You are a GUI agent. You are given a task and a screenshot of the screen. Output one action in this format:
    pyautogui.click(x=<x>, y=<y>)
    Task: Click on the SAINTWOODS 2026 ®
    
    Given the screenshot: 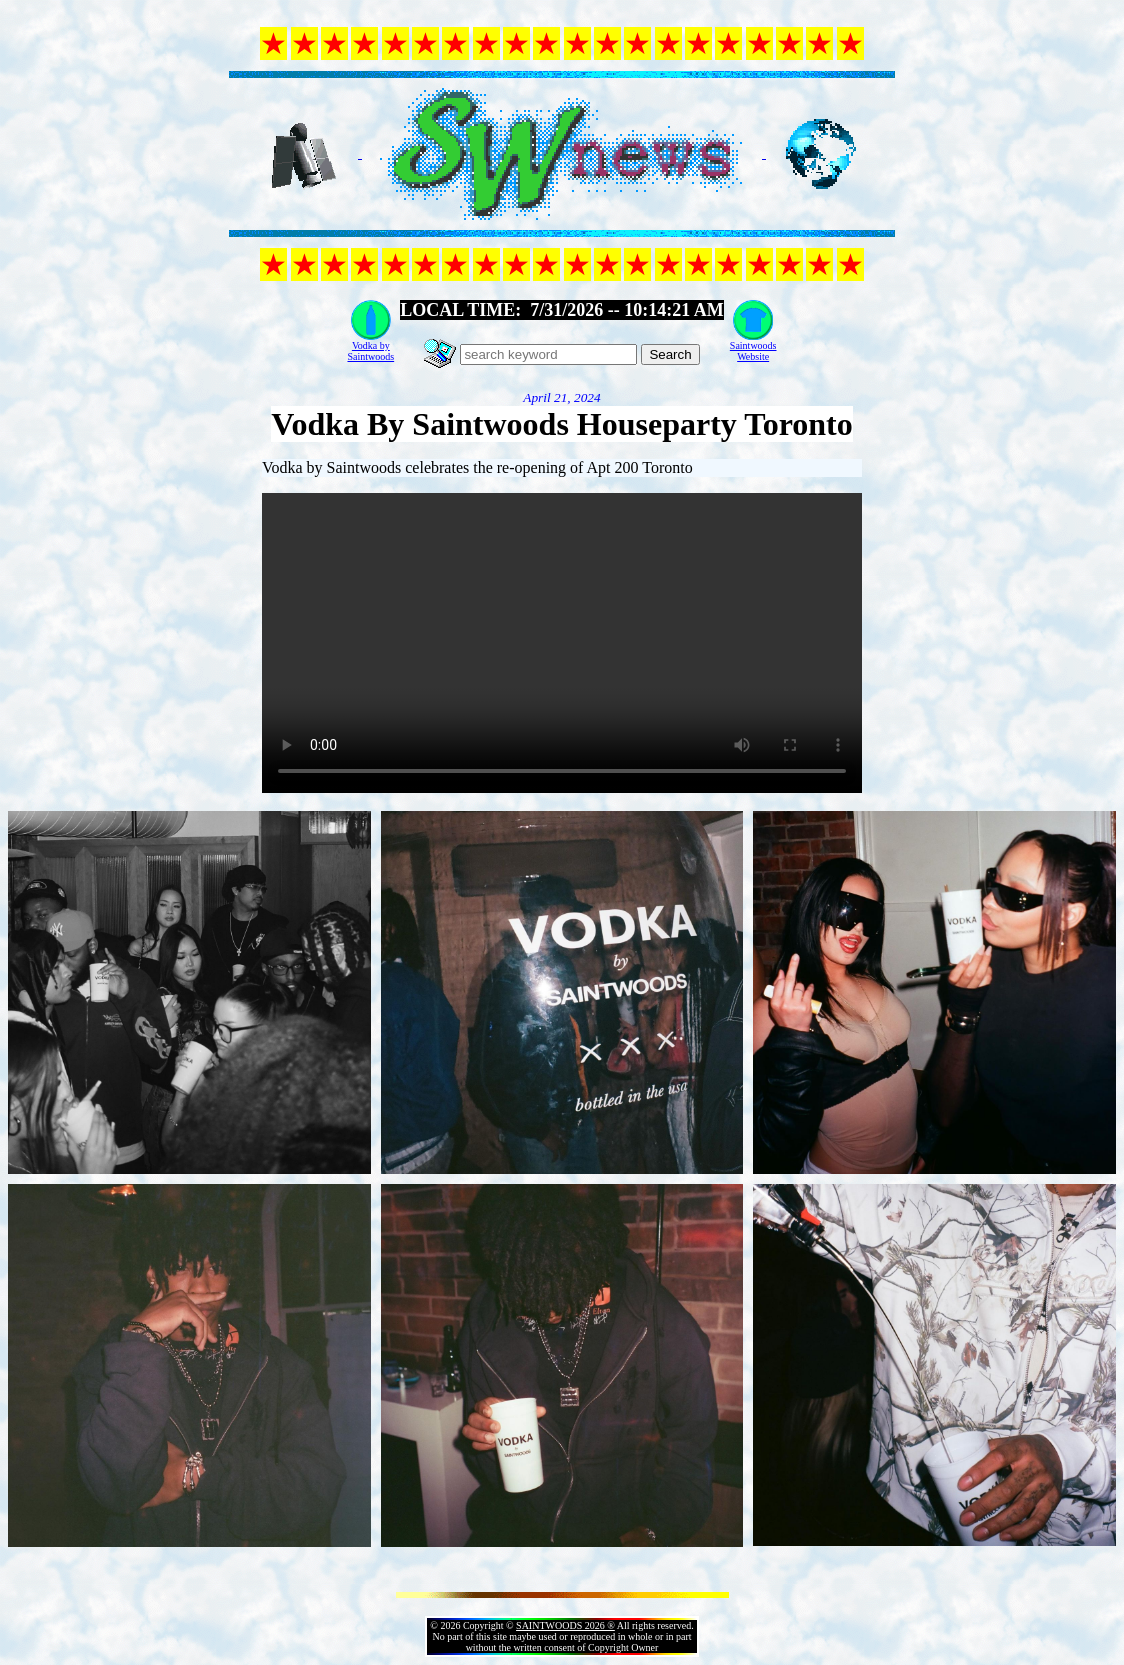 What is the action you would take?
    pyautogui.click(x=565, y=1625)
    